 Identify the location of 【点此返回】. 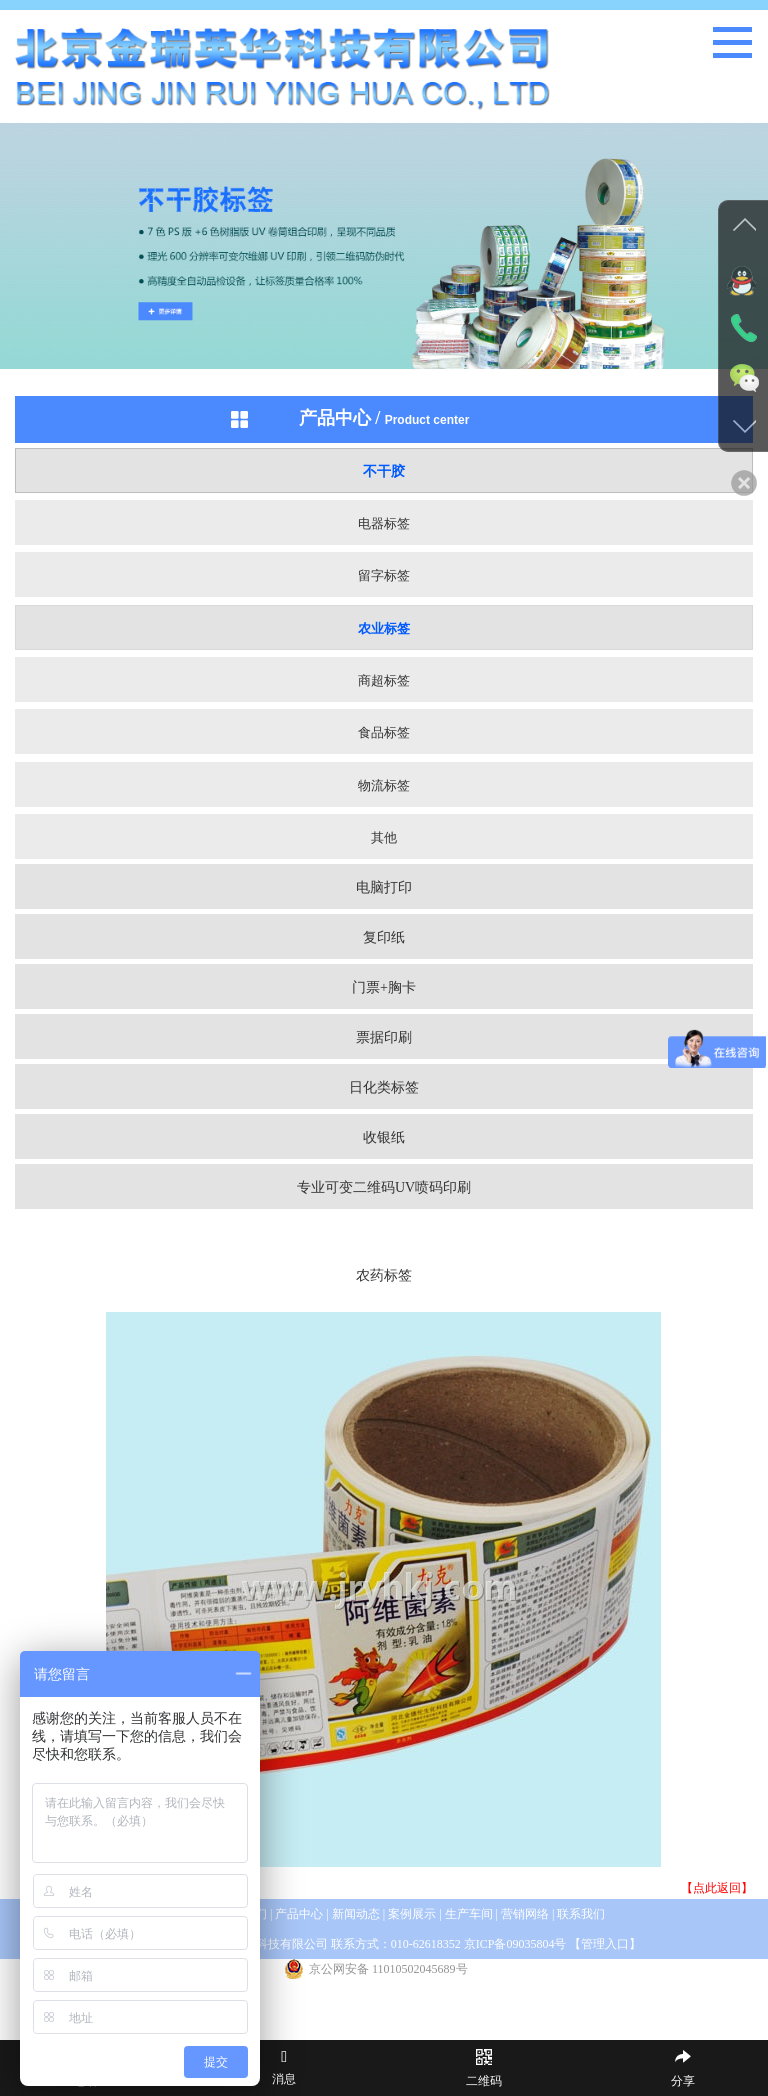
(717, 1888).